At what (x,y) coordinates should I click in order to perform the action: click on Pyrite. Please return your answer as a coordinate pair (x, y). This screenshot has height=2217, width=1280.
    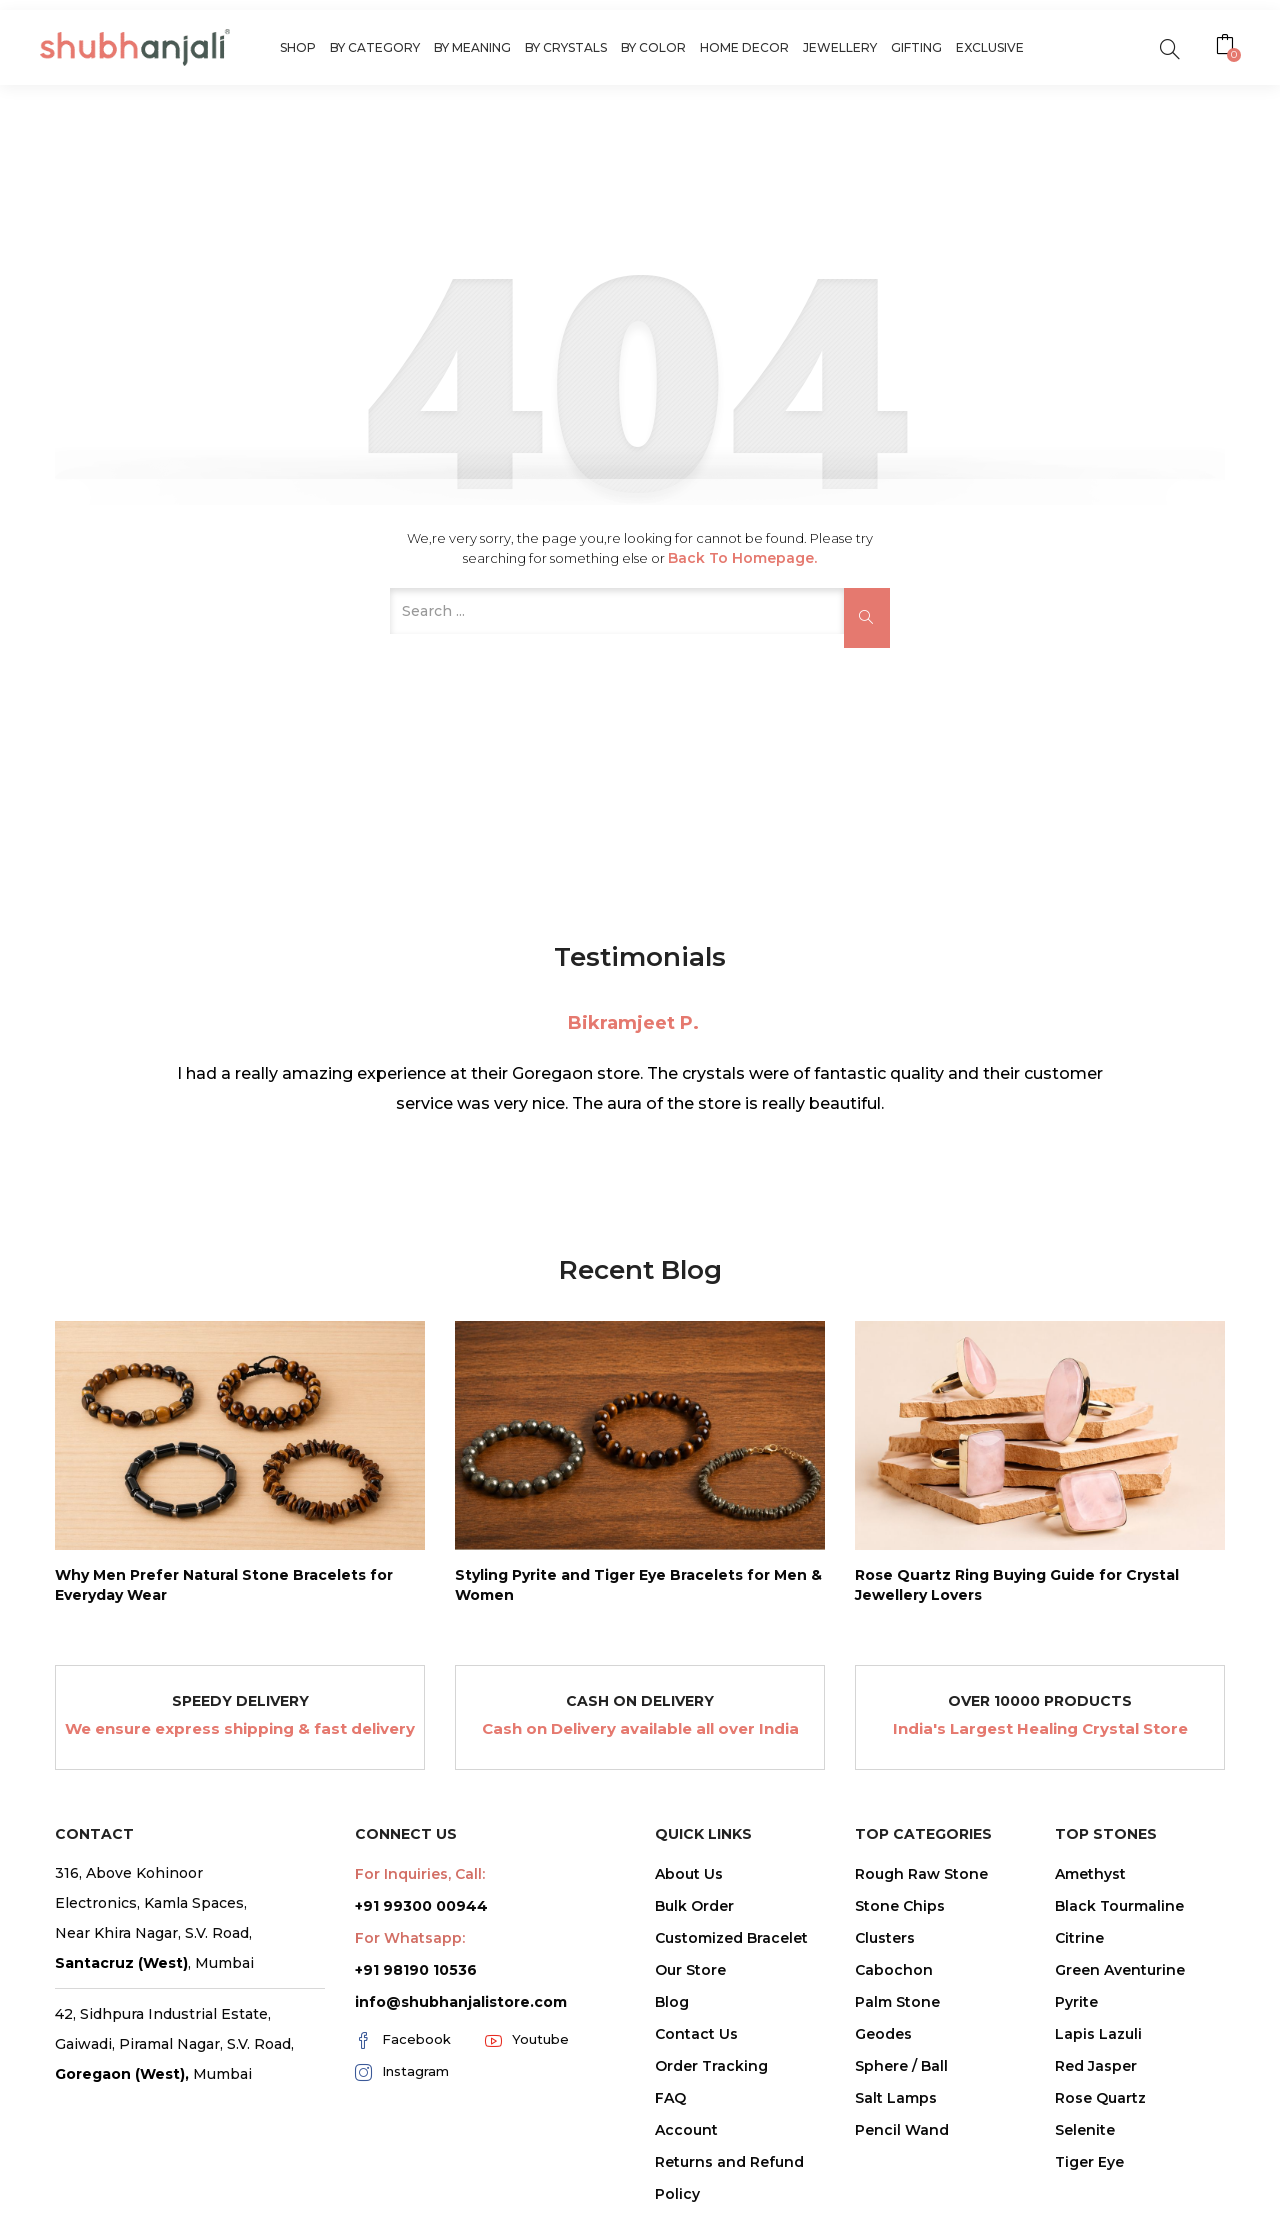
    Looking at the image, I should click on (1076, 2002).